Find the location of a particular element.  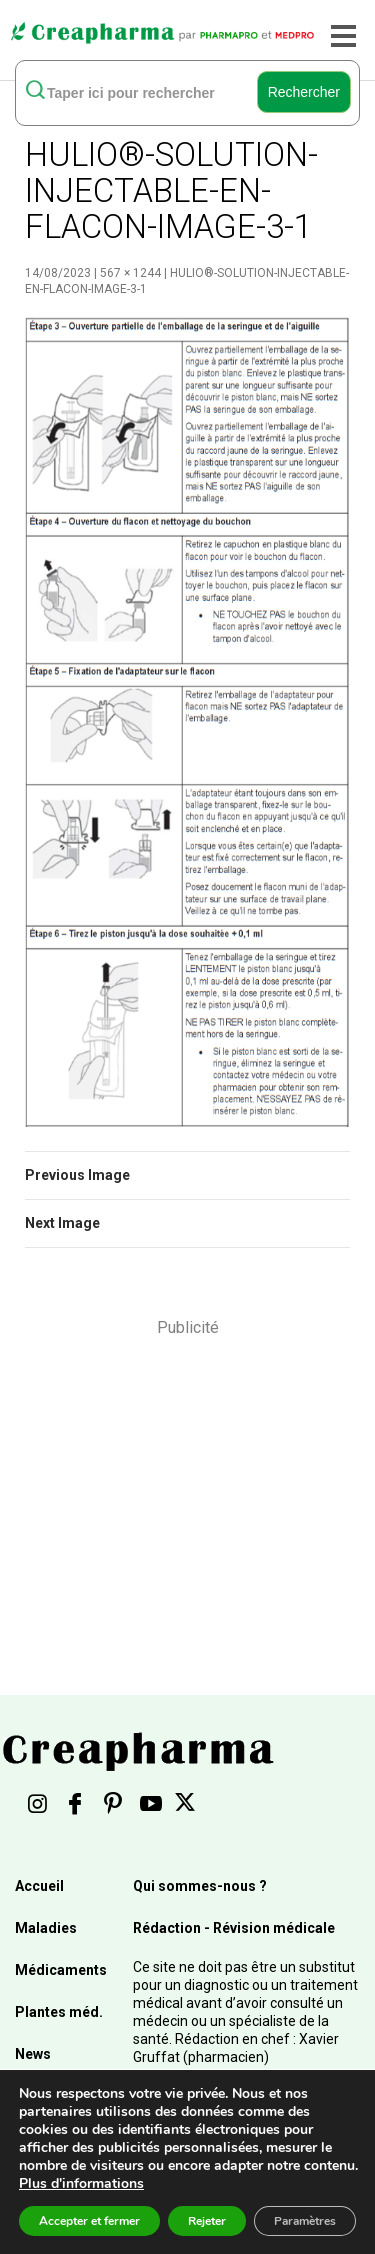

Accepter et fermer is located at coordinates (89, 2221).